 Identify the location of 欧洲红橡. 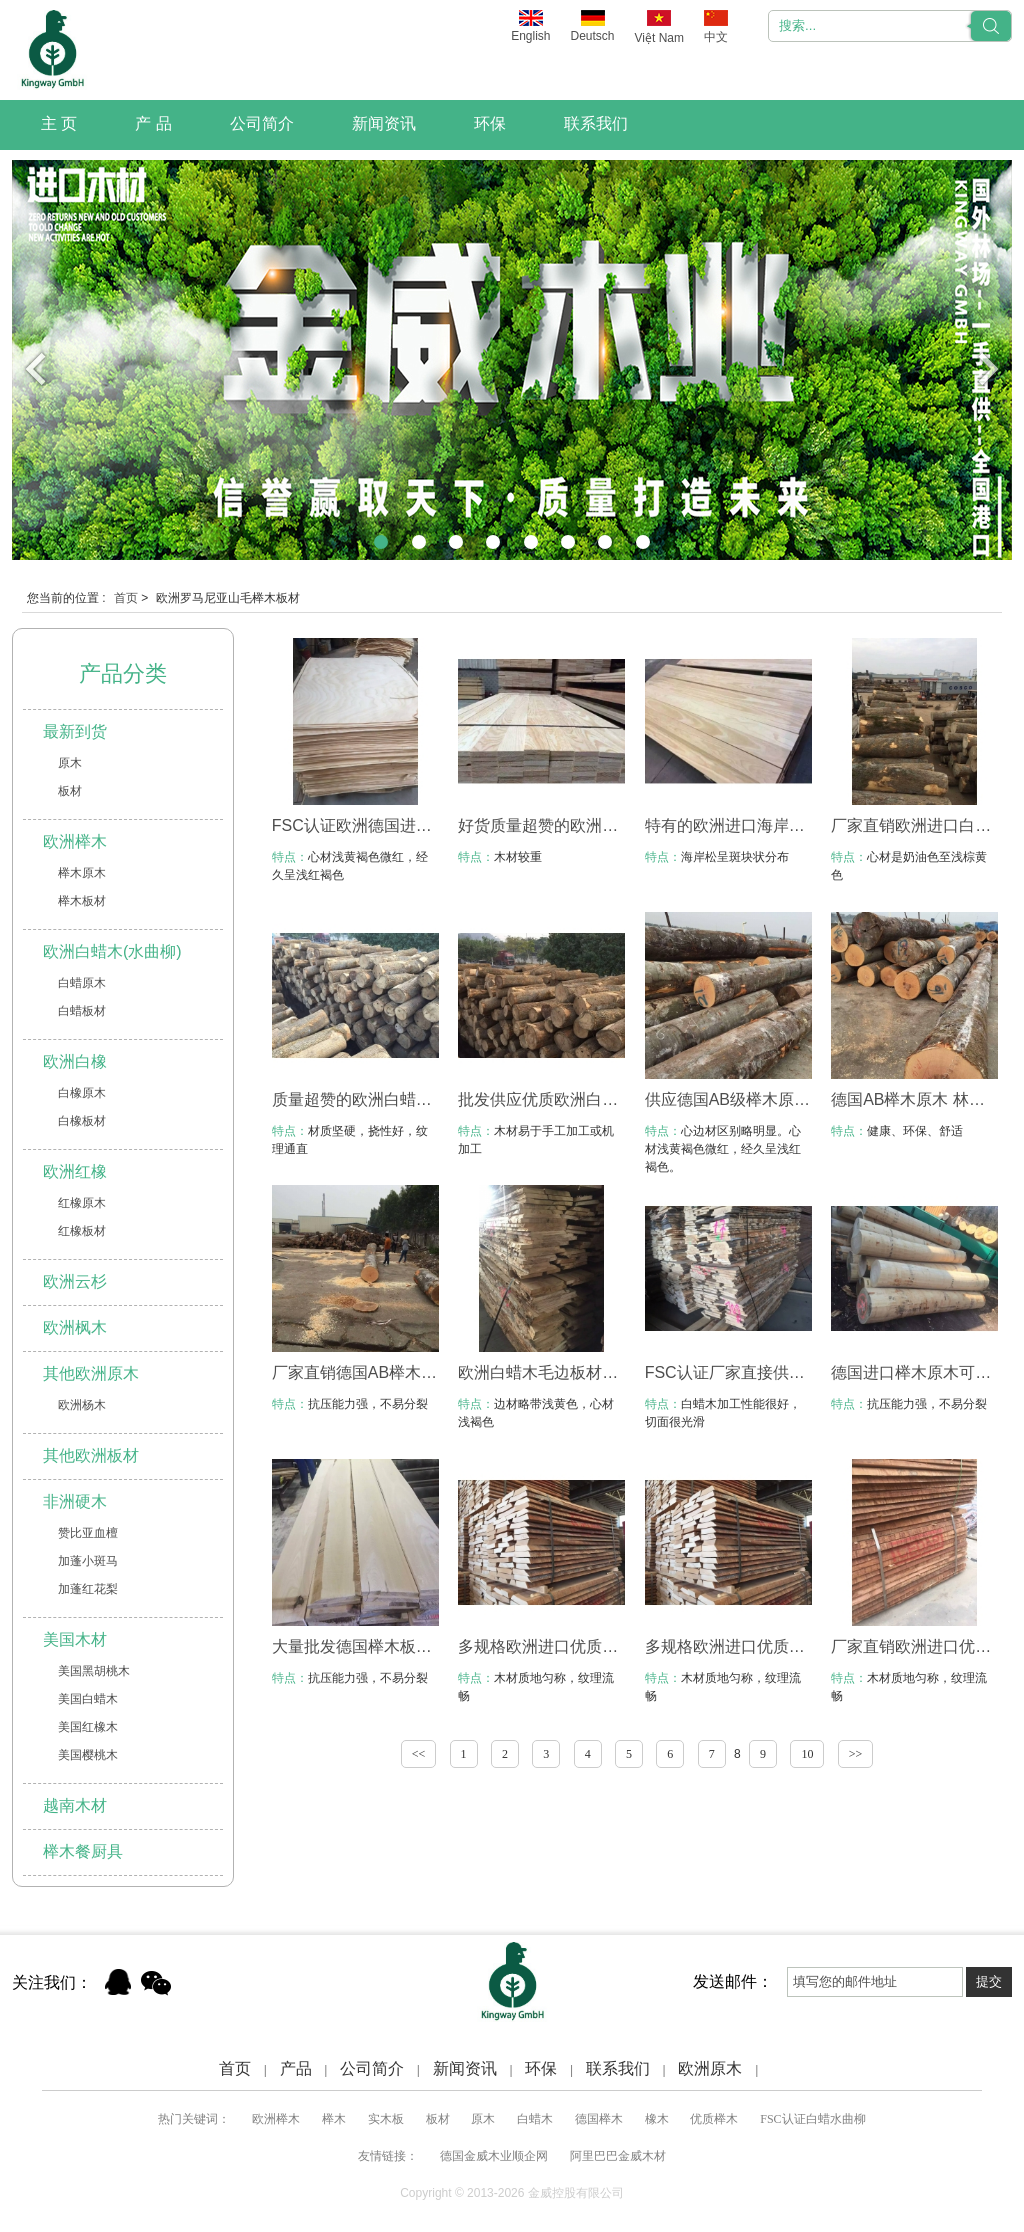
(75, 1171).